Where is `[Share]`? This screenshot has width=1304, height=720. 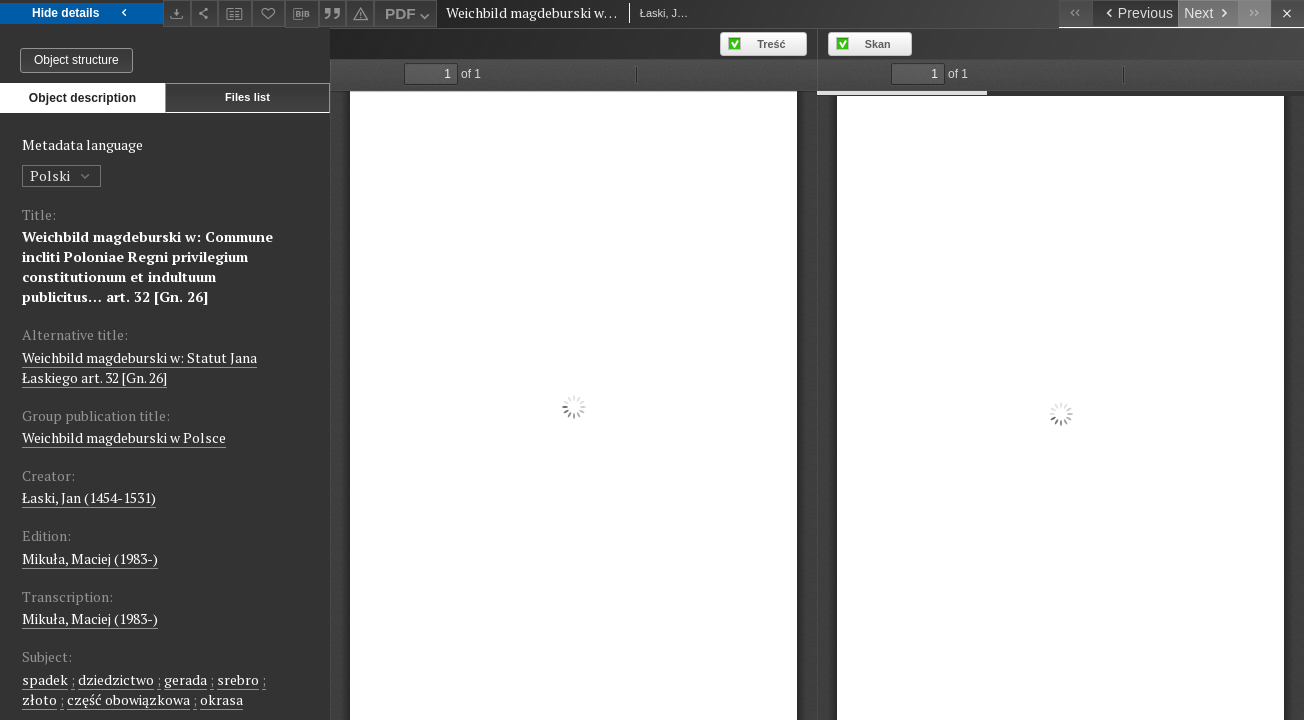
[Share] is located at coordinates (205, 13).